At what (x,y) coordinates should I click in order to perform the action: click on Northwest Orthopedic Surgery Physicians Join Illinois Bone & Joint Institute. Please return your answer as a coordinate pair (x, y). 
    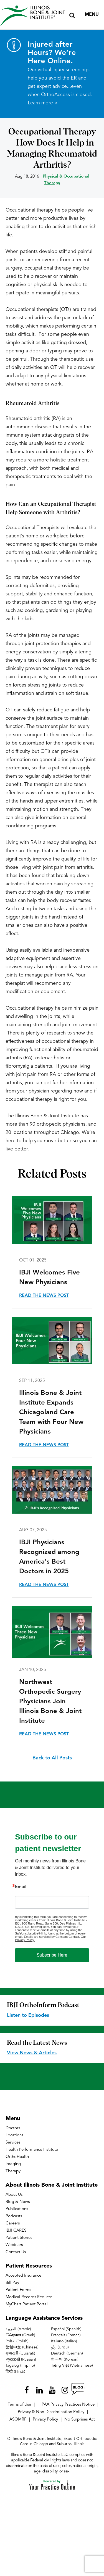
    Looking at the image, I should click on (50, 1701).